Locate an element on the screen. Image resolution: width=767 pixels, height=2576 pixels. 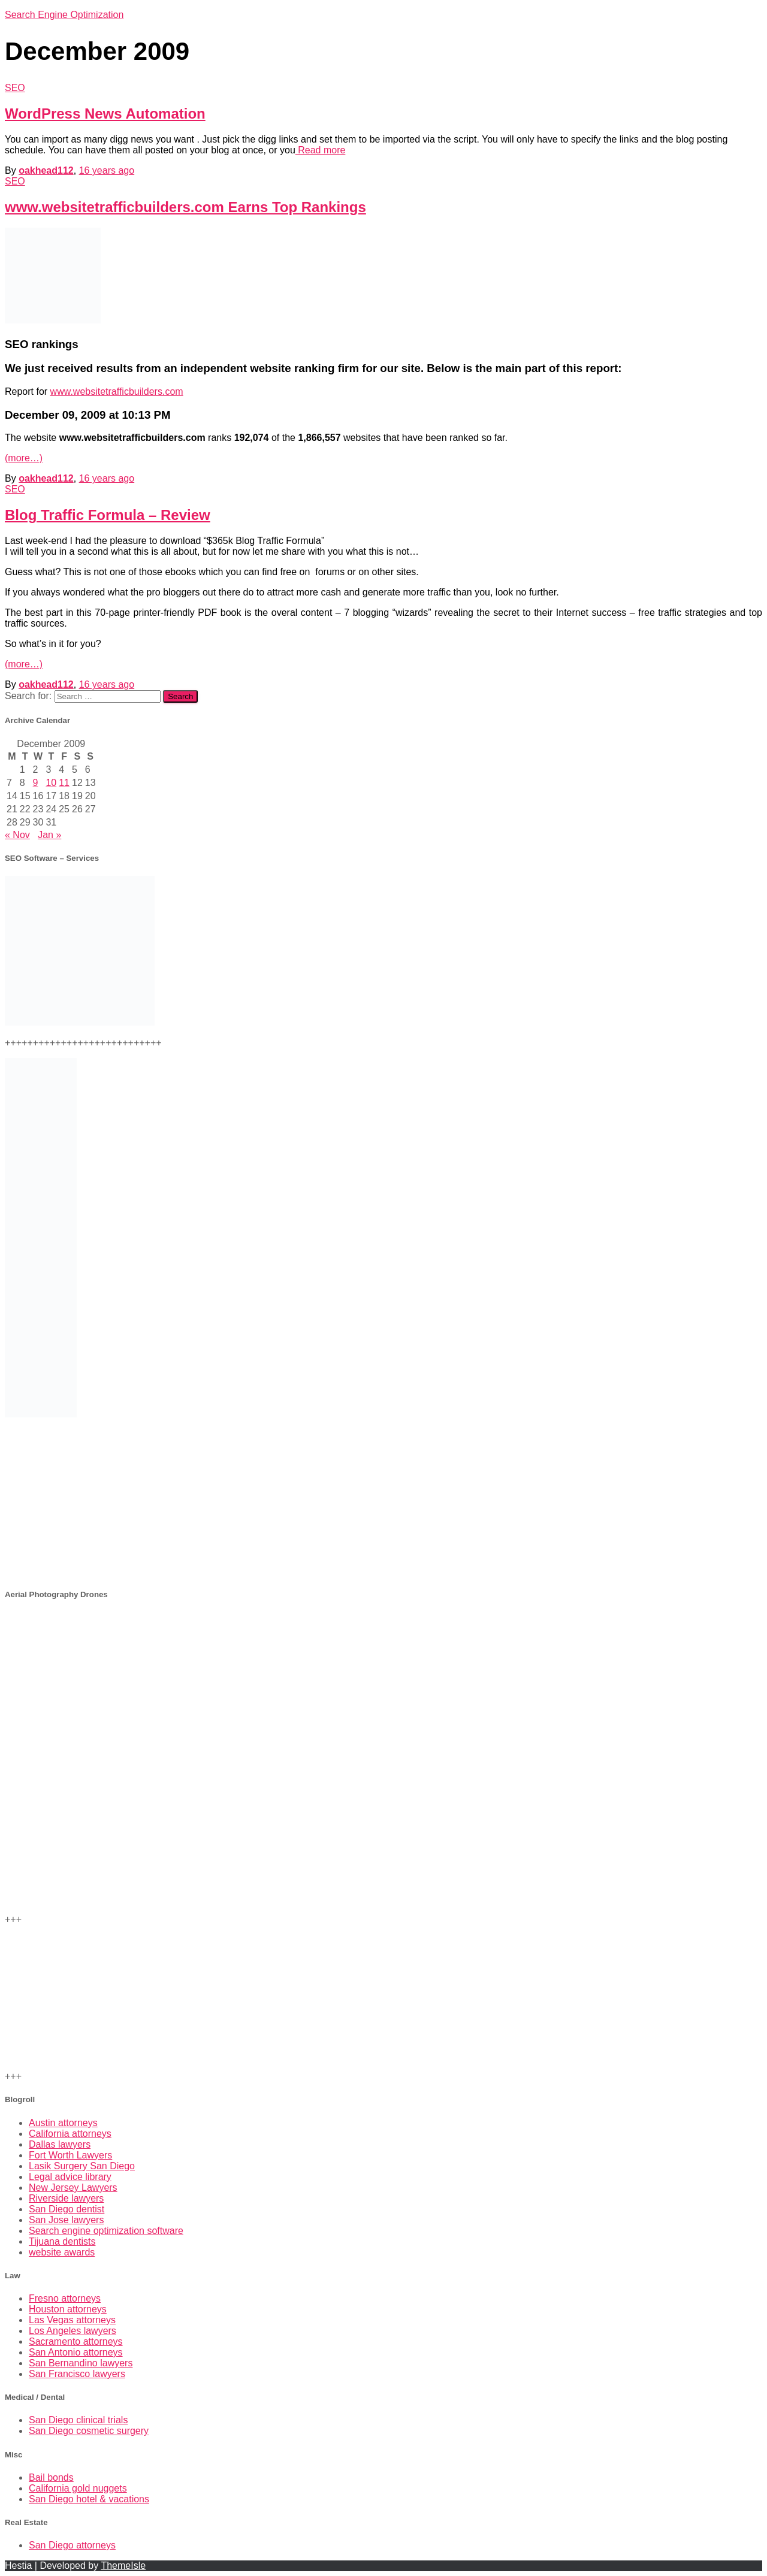
<br /> is located at coordinates (383, 1502).